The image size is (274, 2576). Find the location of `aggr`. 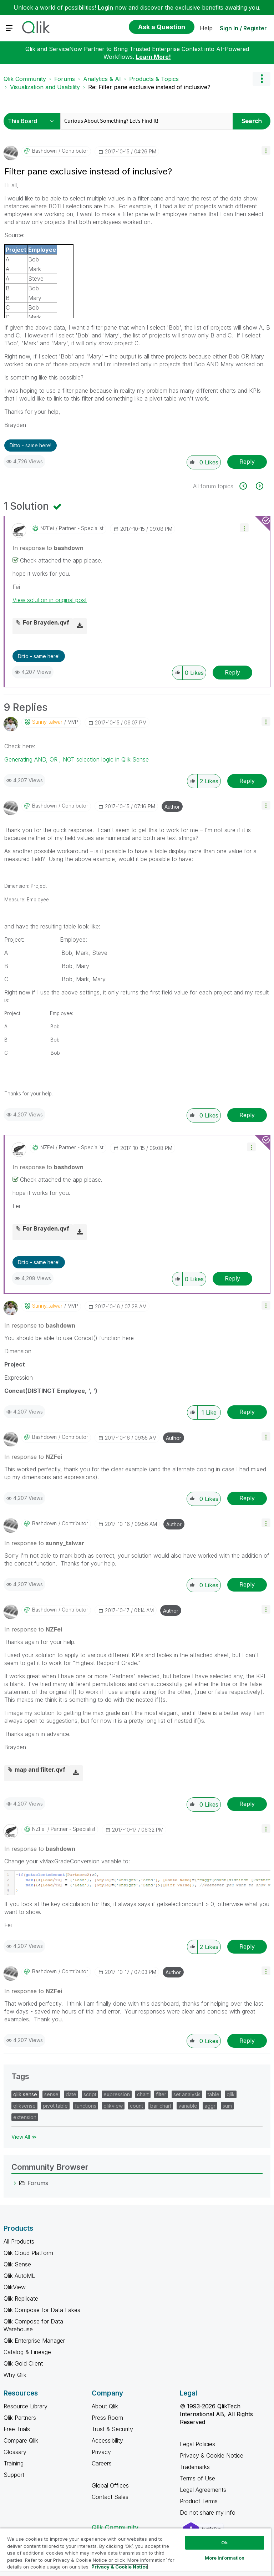

aggr is located at coordinates (209, 2106).